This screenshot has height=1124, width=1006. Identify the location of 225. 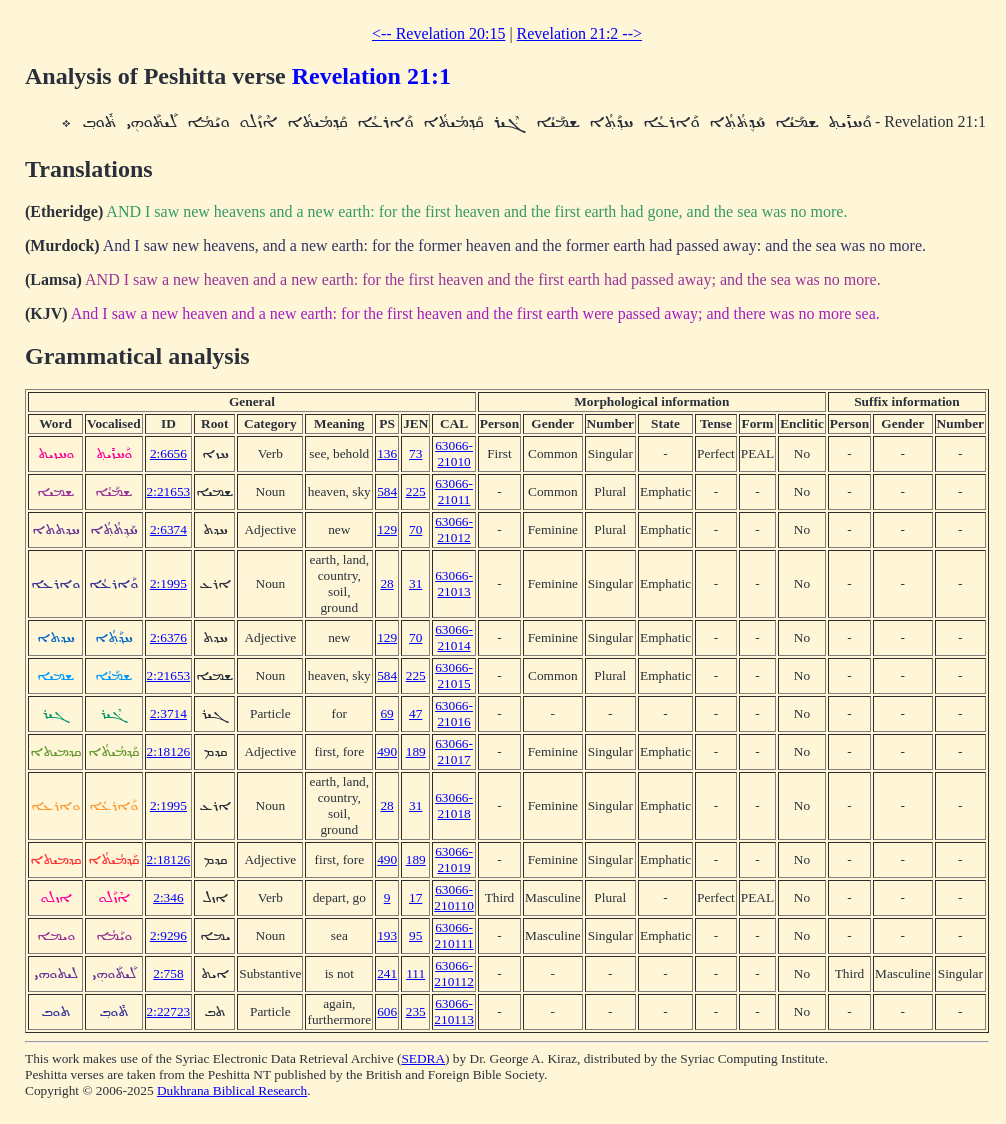
(416, 491).